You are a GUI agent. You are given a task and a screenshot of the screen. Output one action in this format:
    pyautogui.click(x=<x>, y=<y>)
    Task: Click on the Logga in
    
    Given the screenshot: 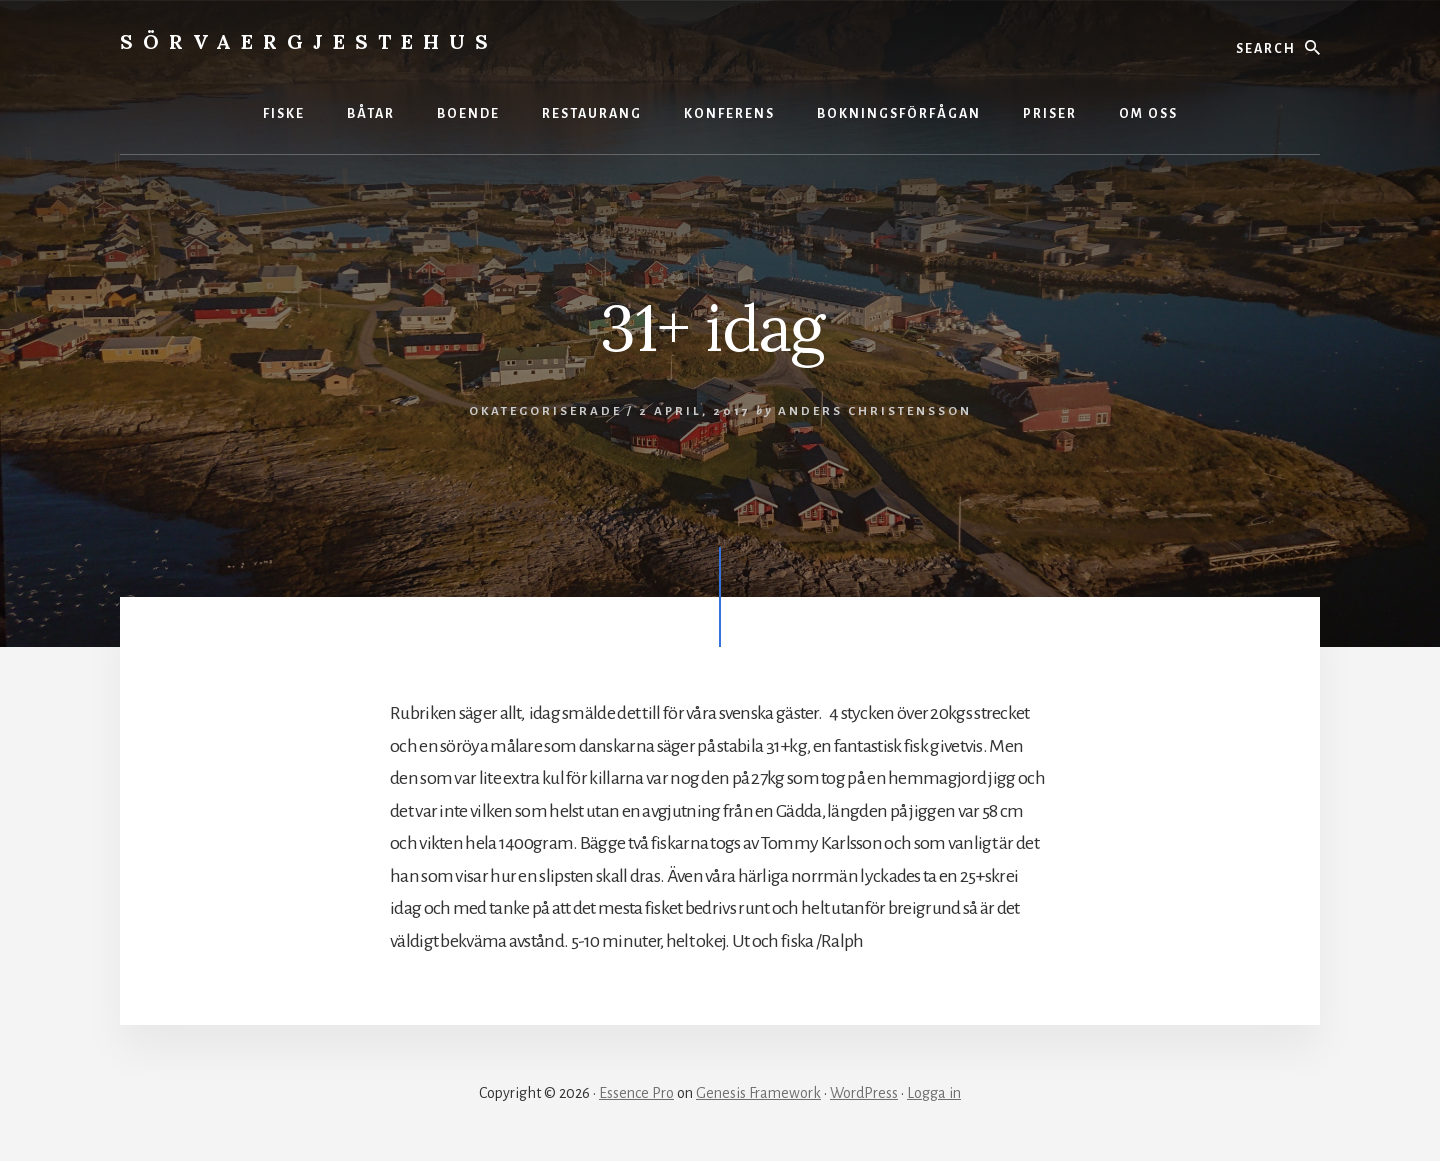 What is the action you would take?
    pyautogui.click(x=934, y=1093)
    